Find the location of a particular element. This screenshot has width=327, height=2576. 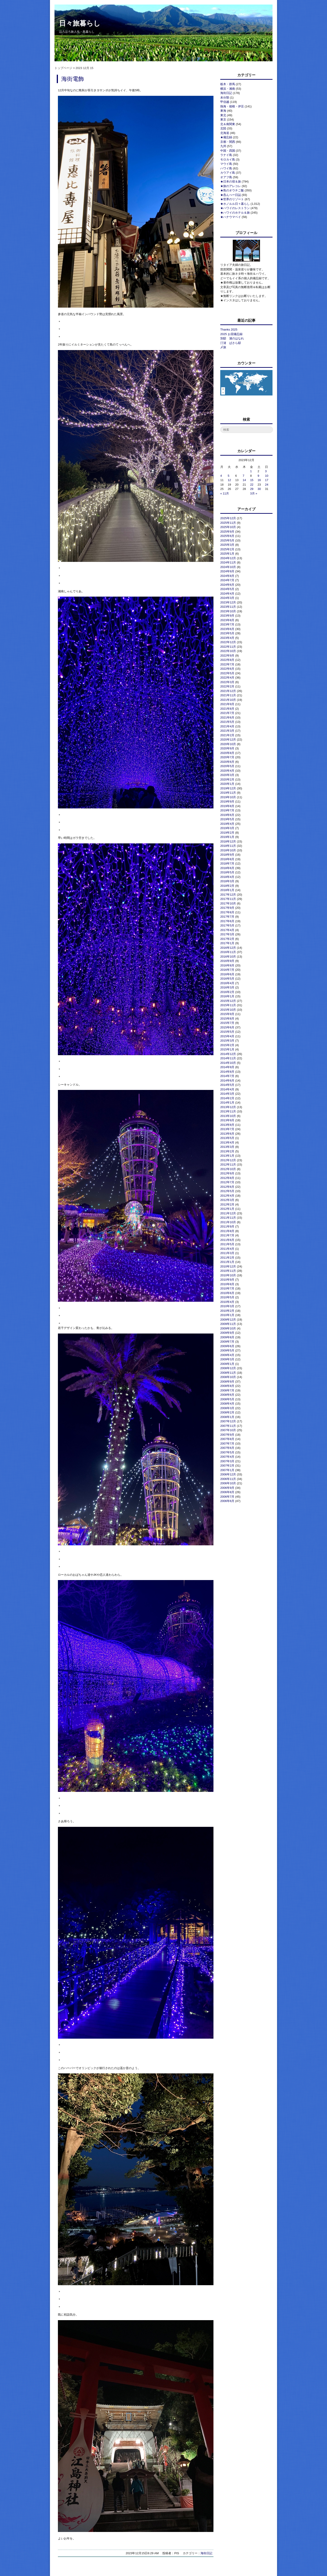

★日本の宿＆旅 is located at coordinates (230, 181).